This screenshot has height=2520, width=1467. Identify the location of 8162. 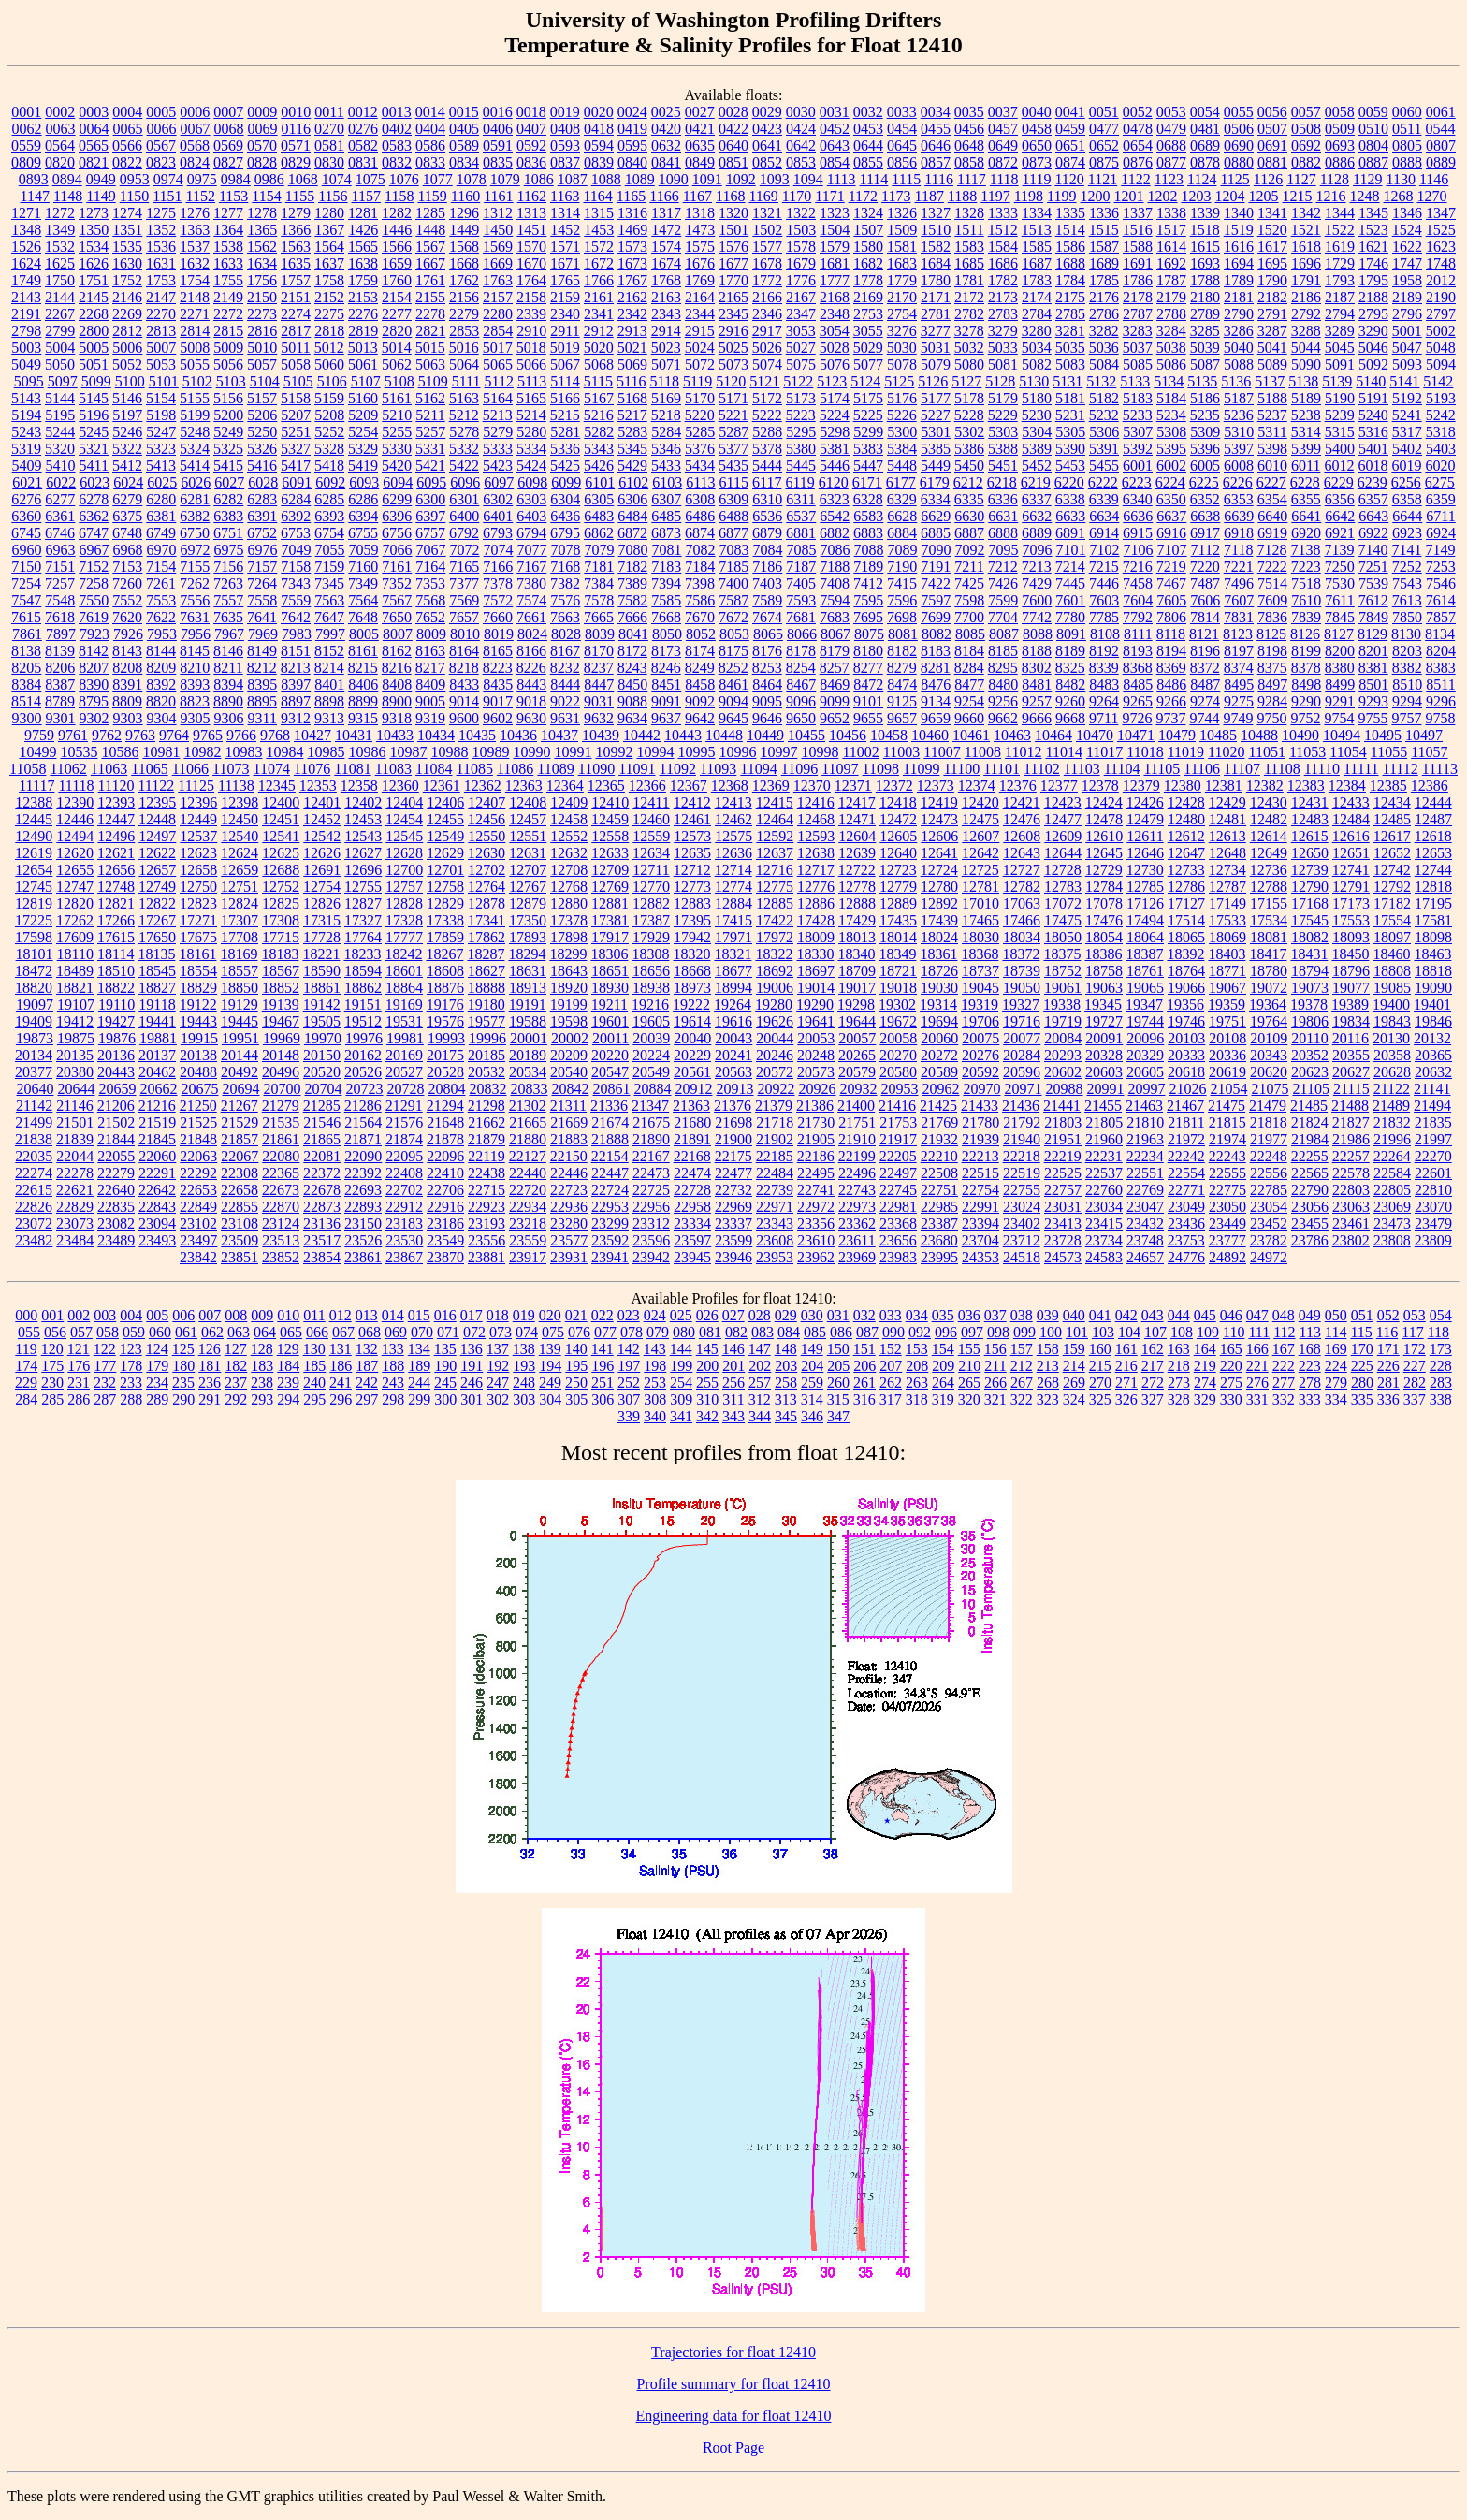
(397, 651).